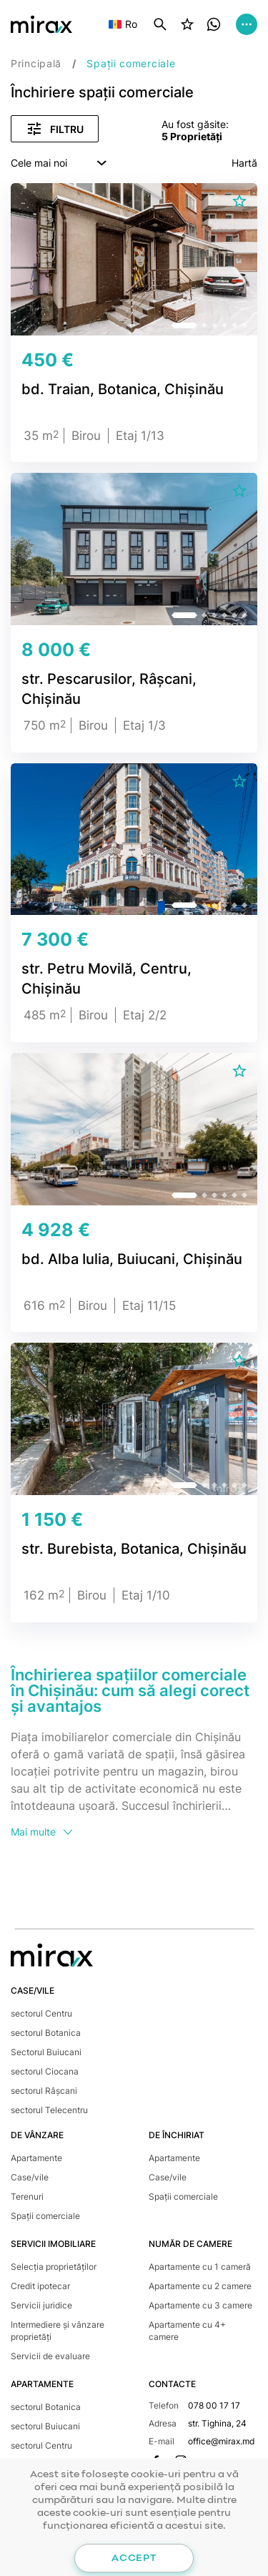  Describe the element at coordinates (134, 264) in the screenshot. I see `[group]` at that location.